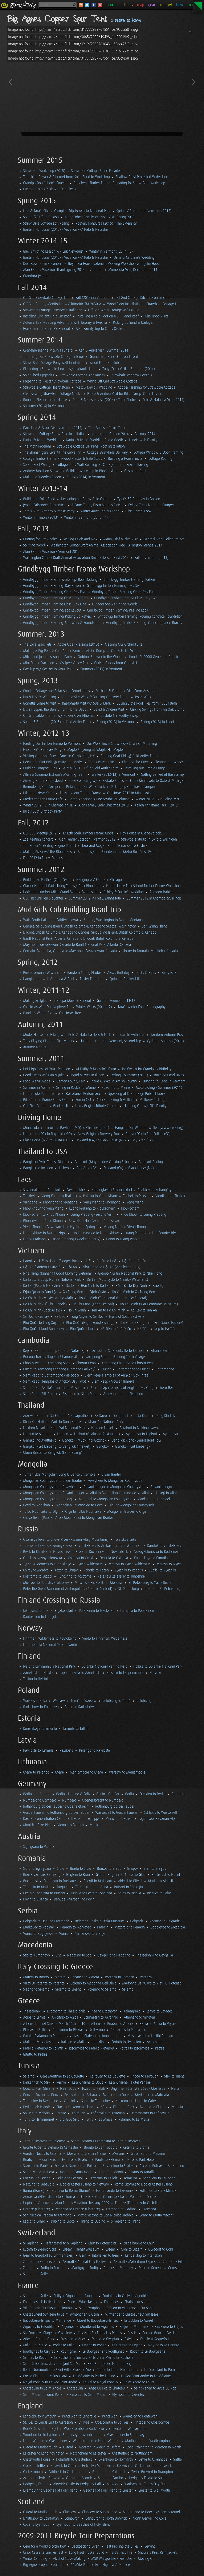  Describe the element at coordinates (52, 1452) in the screenshot. I see `Ulaan Baatar to Bangkok (Lat Krabang)` at that location.